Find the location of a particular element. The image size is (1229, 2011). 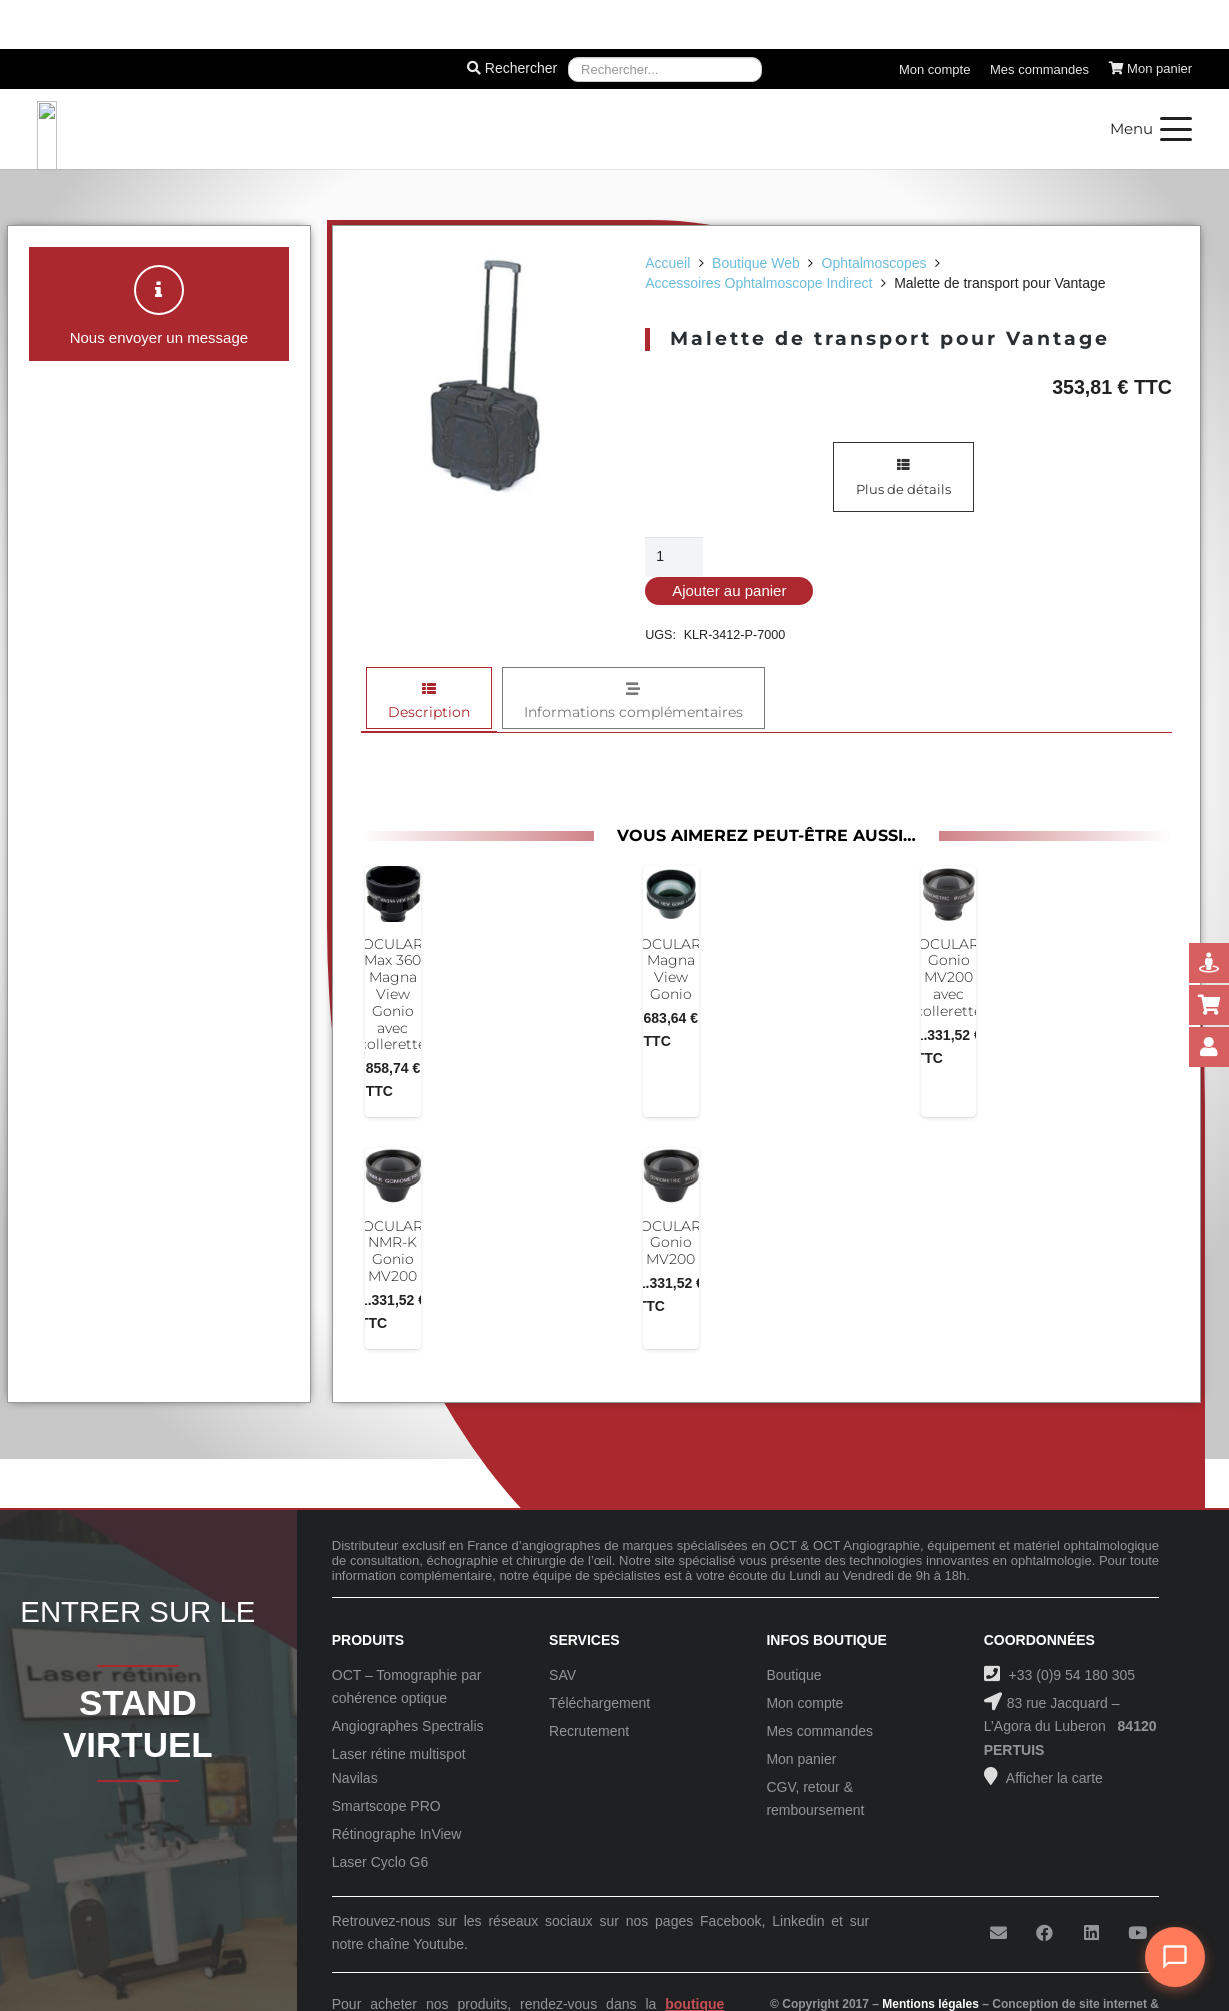

Accessoires Ophtalmoscope Indirect is located at coordinates (758, 283).